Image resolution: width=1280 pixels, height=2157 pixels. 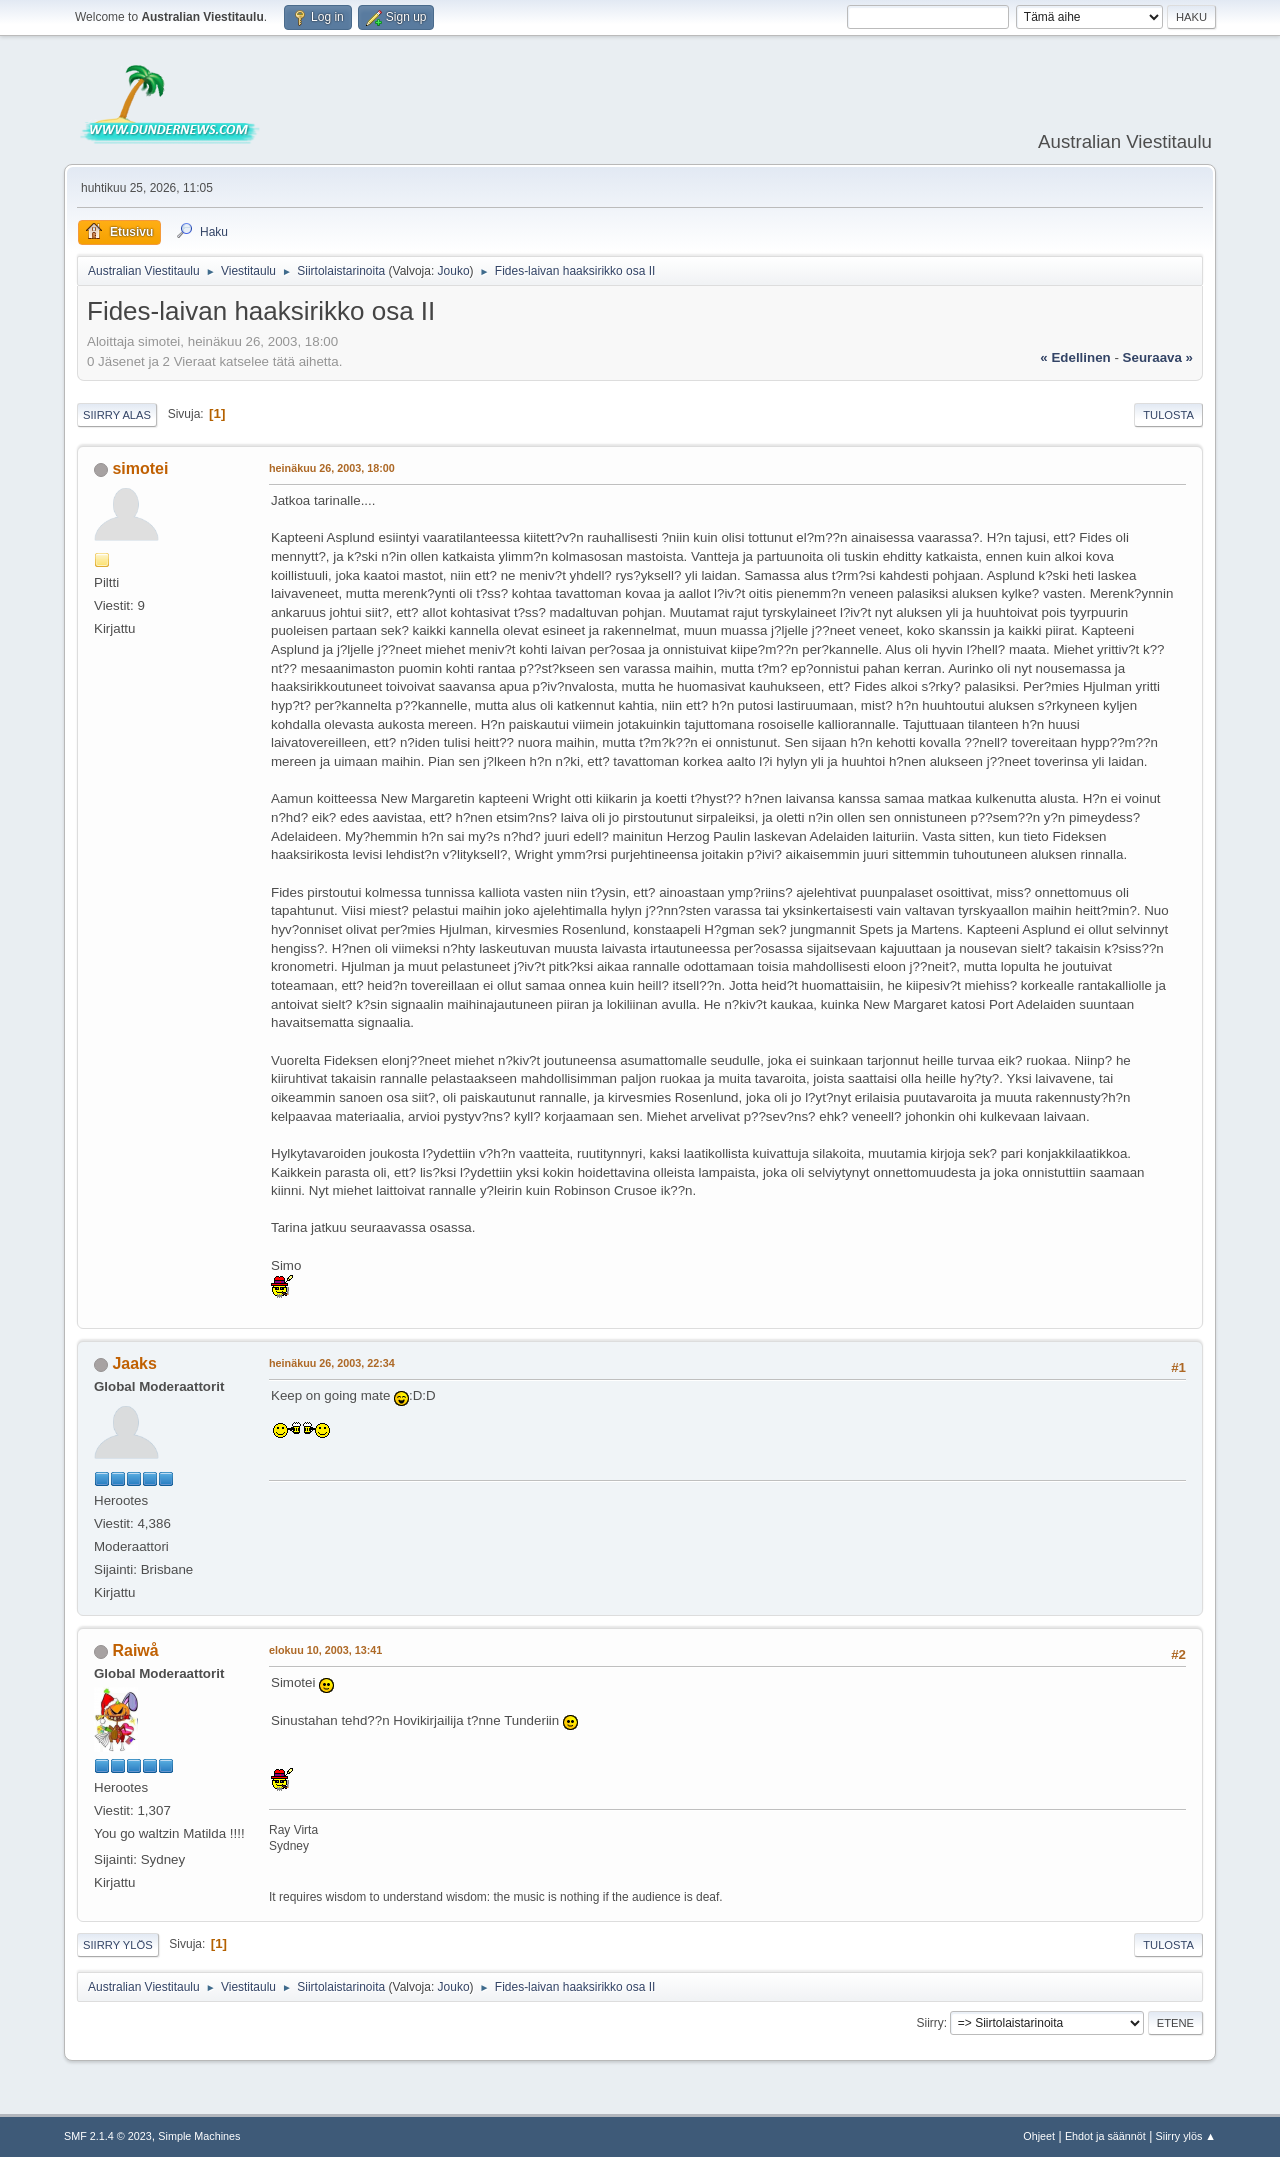 I want to click on Siirry alas, so click(x=117, y=415).